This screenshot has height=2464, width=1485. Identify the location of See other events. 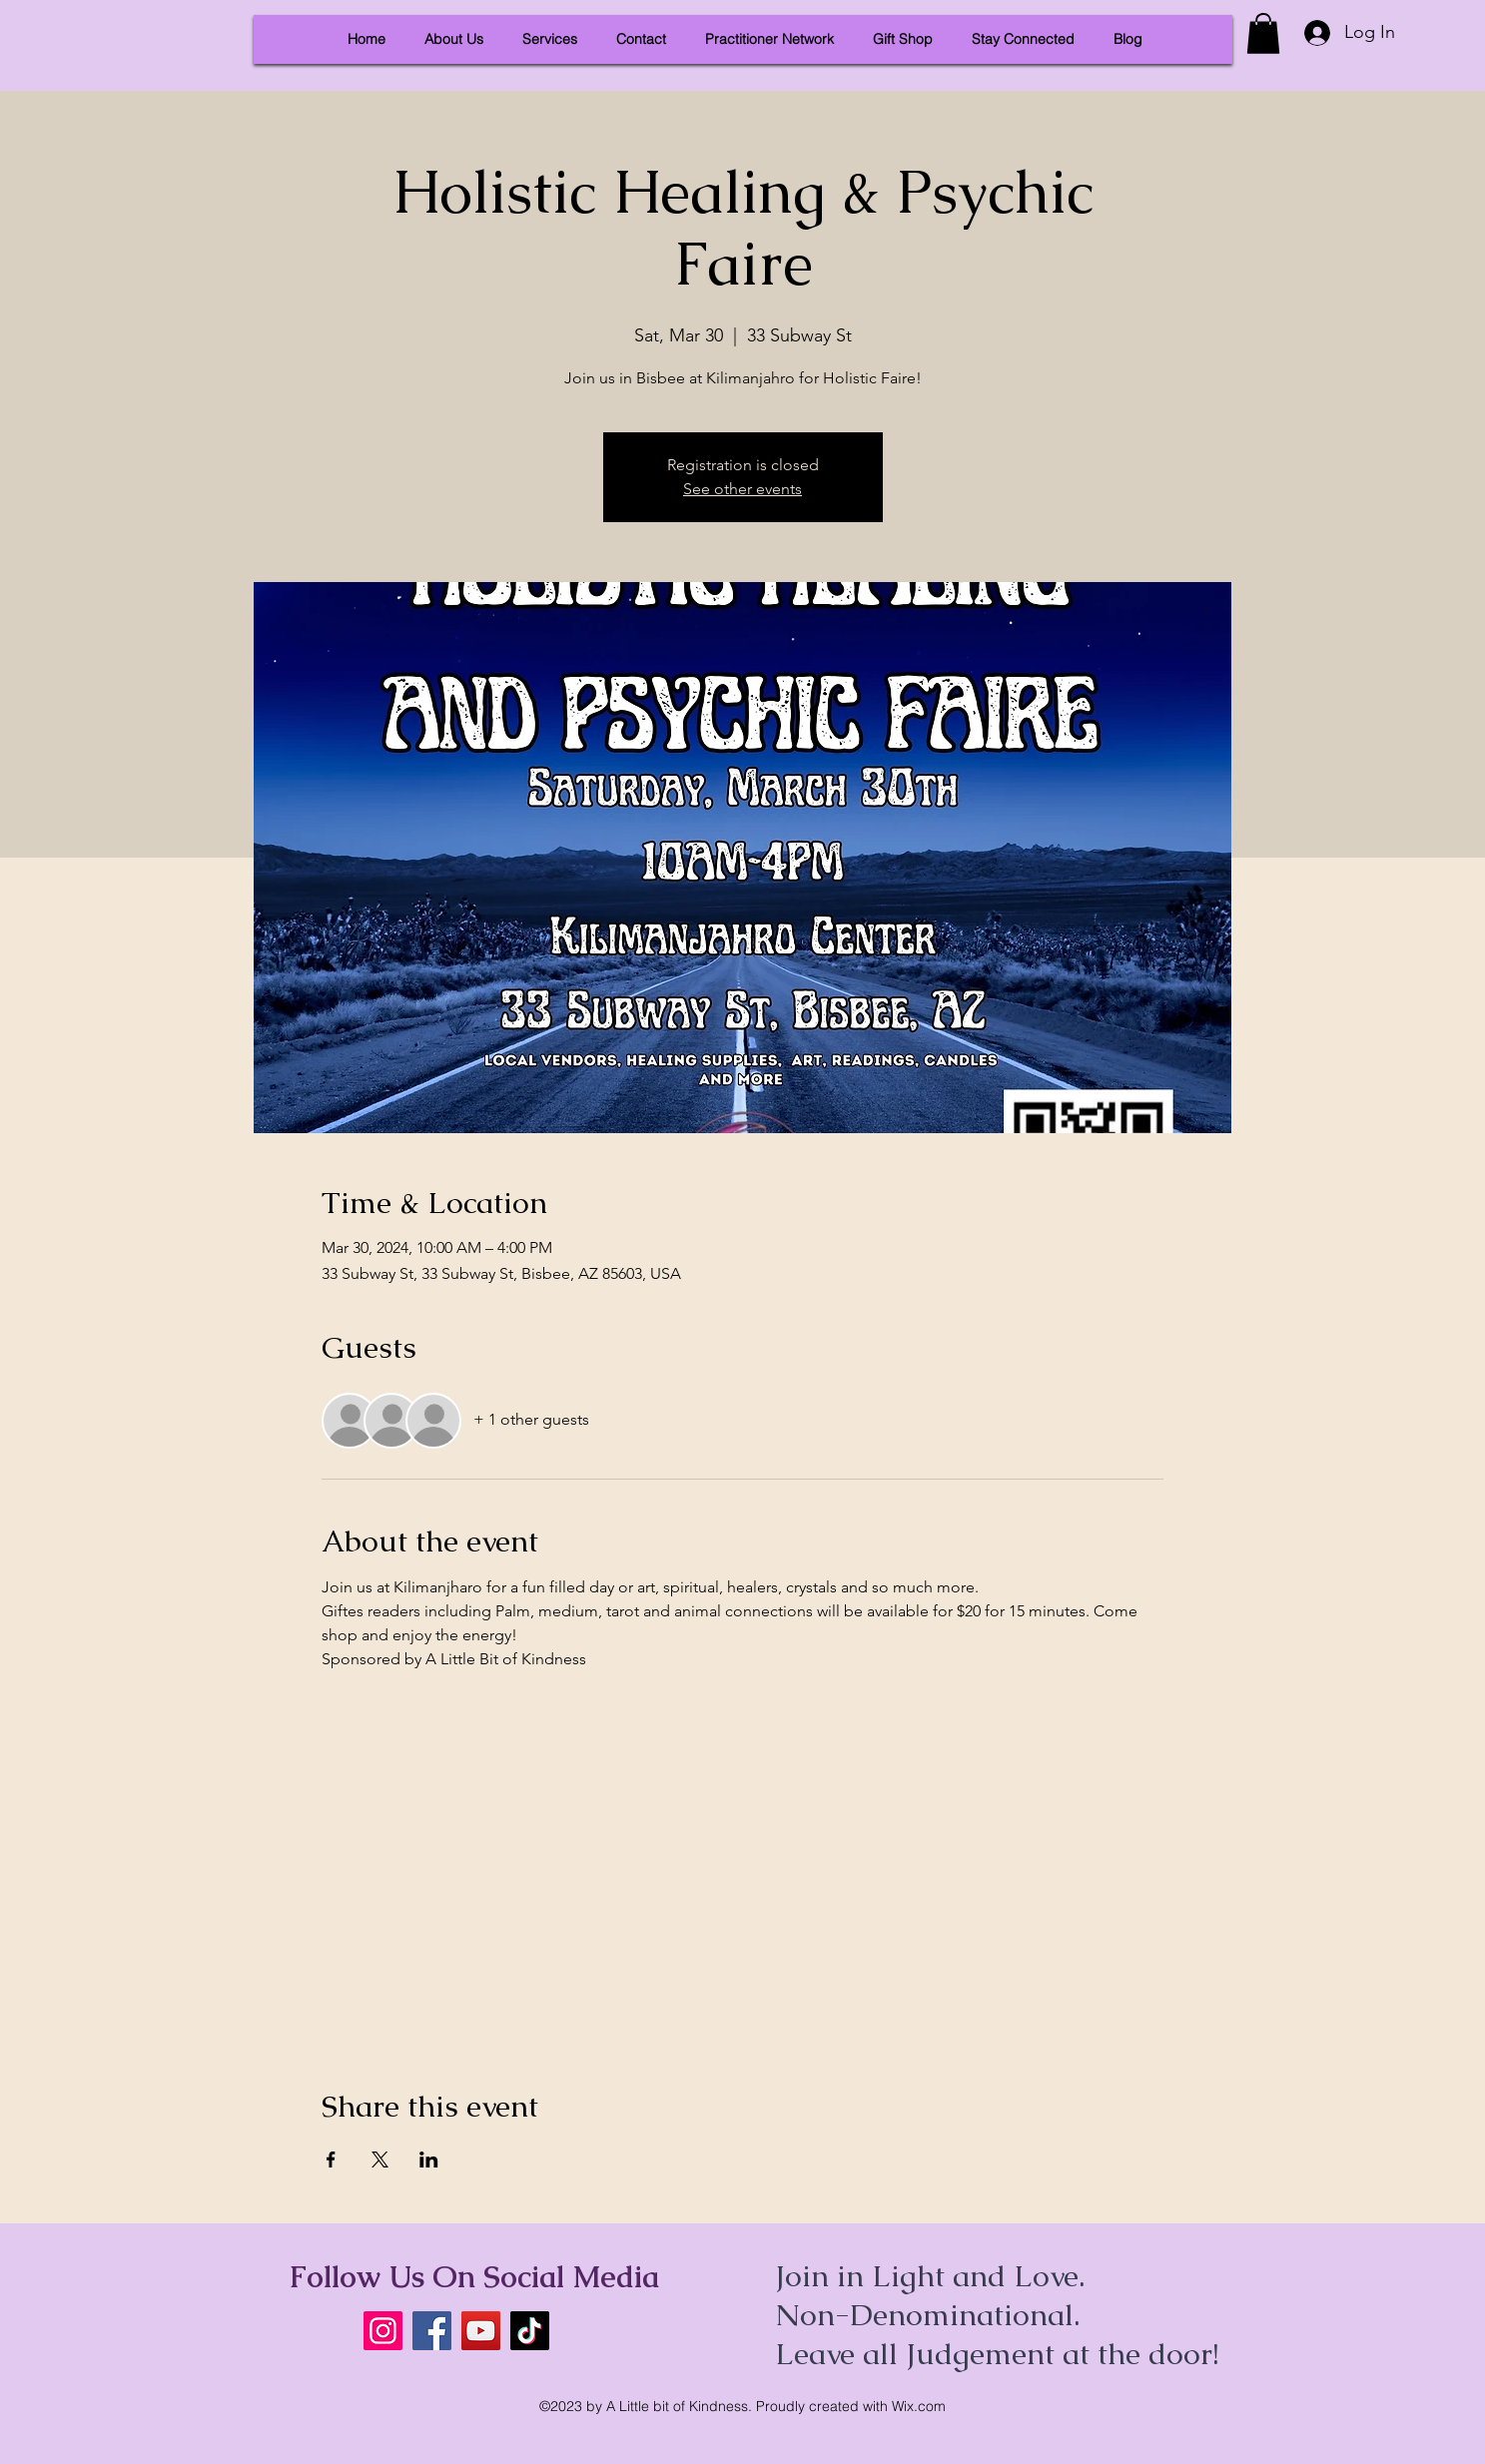
(742, 488).